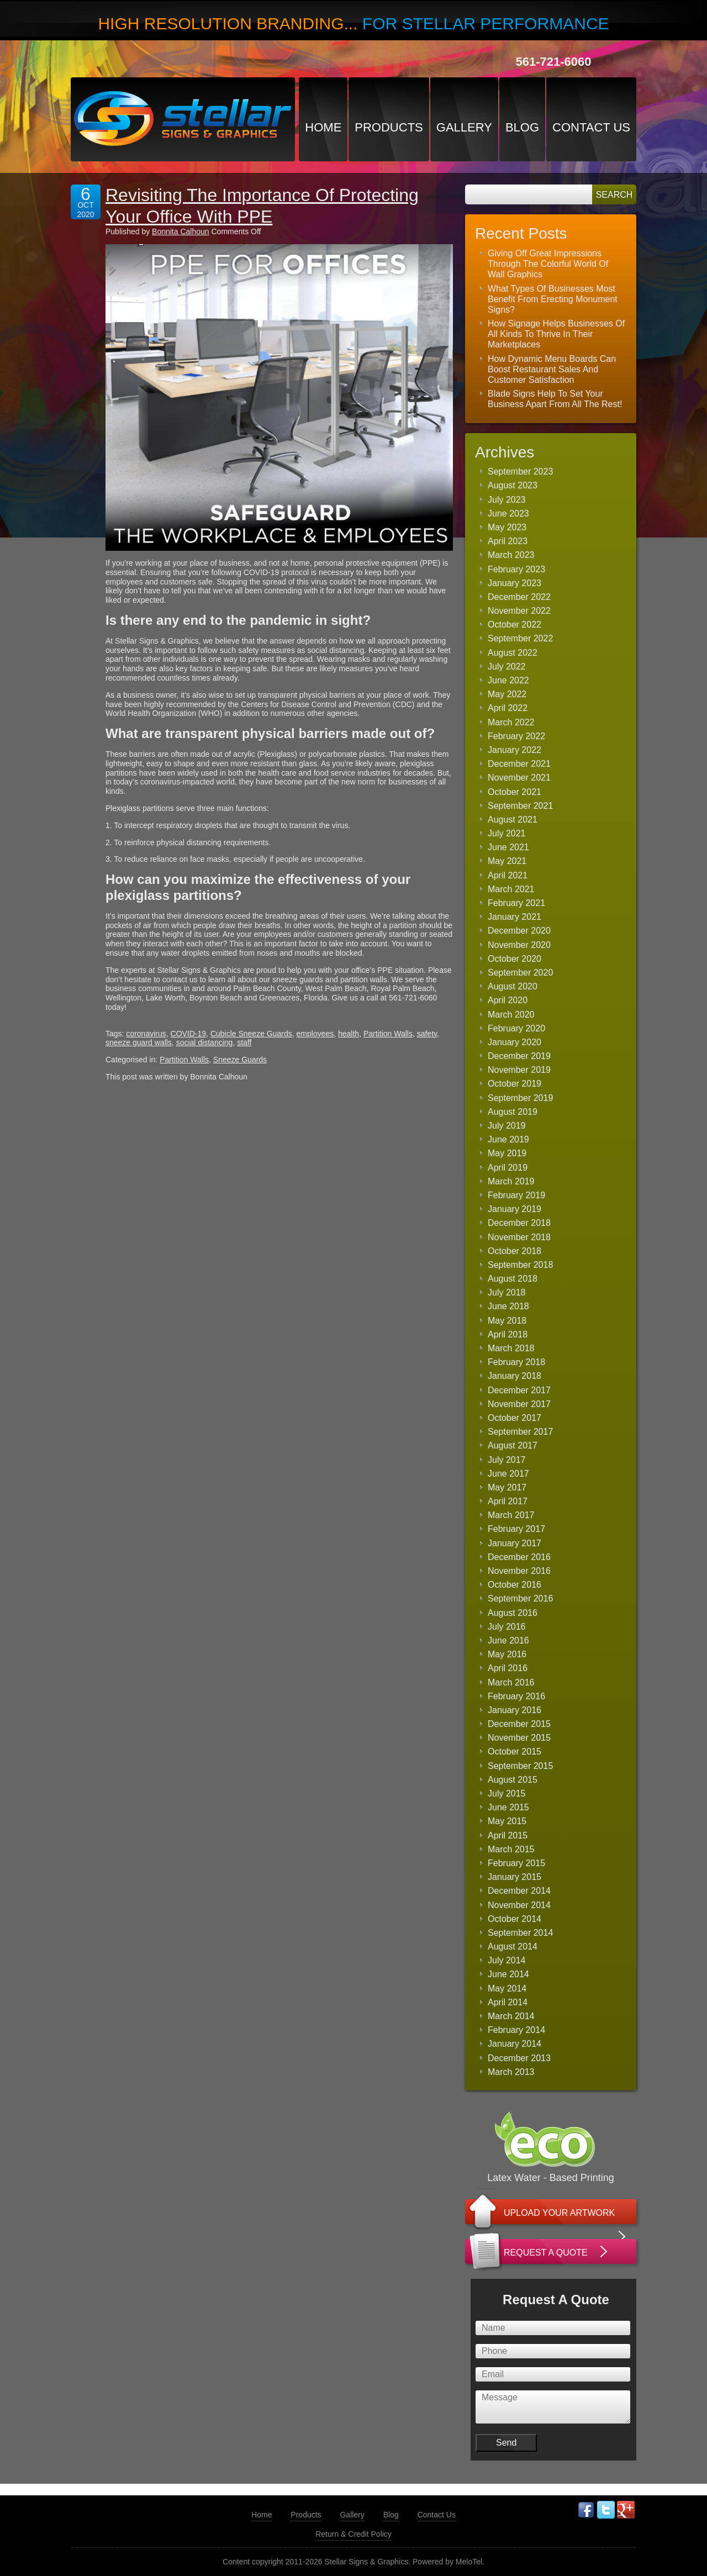 This screenshot has height=2576, width=707. What do you see at coordinates (511, 2016) in the screenshot?
I see `March 2014` at bounding box center [511, 2016].